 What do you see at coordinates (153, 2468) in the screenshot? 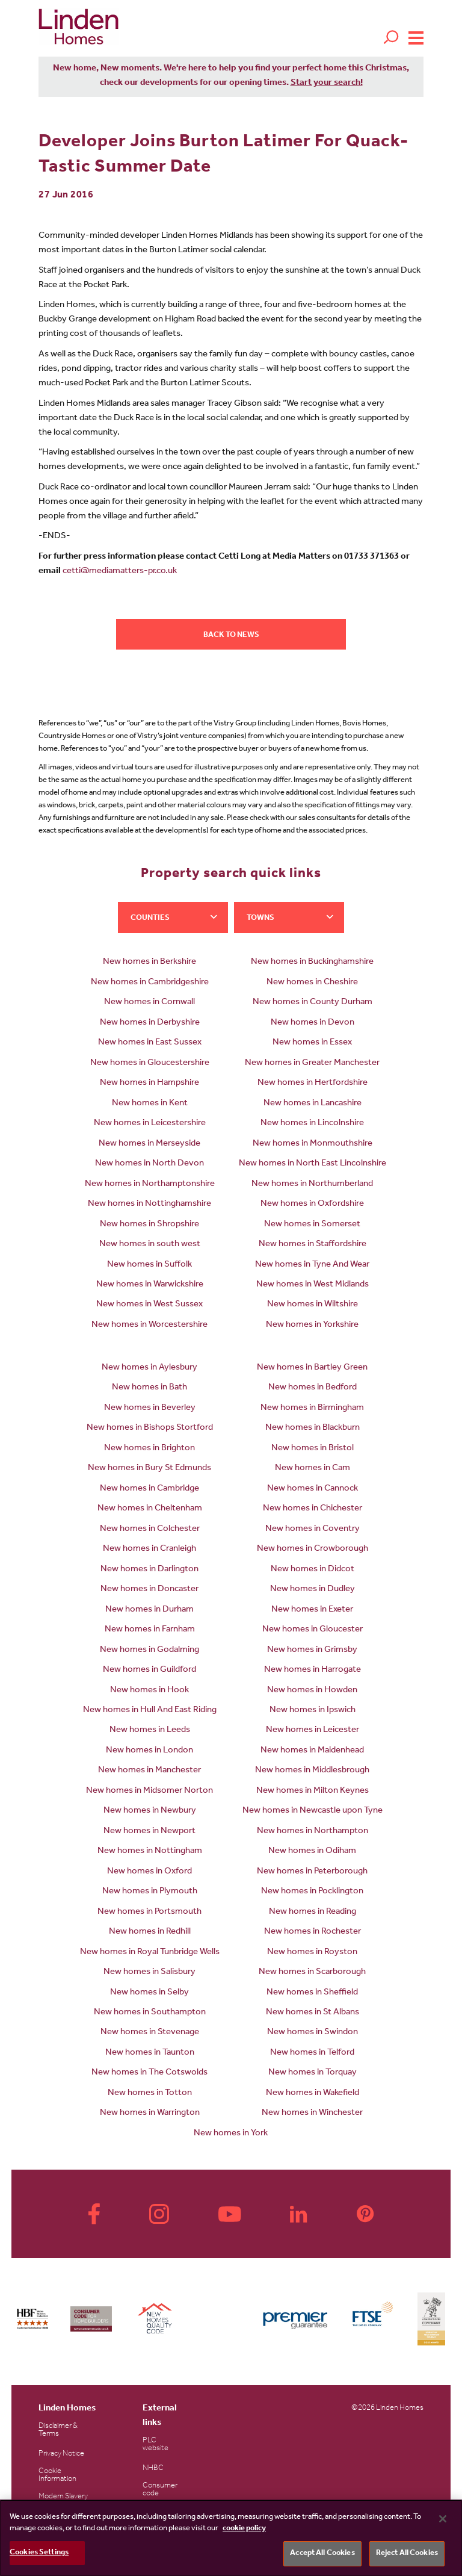
I see `NHBC` at bounding box center [153, 2468].